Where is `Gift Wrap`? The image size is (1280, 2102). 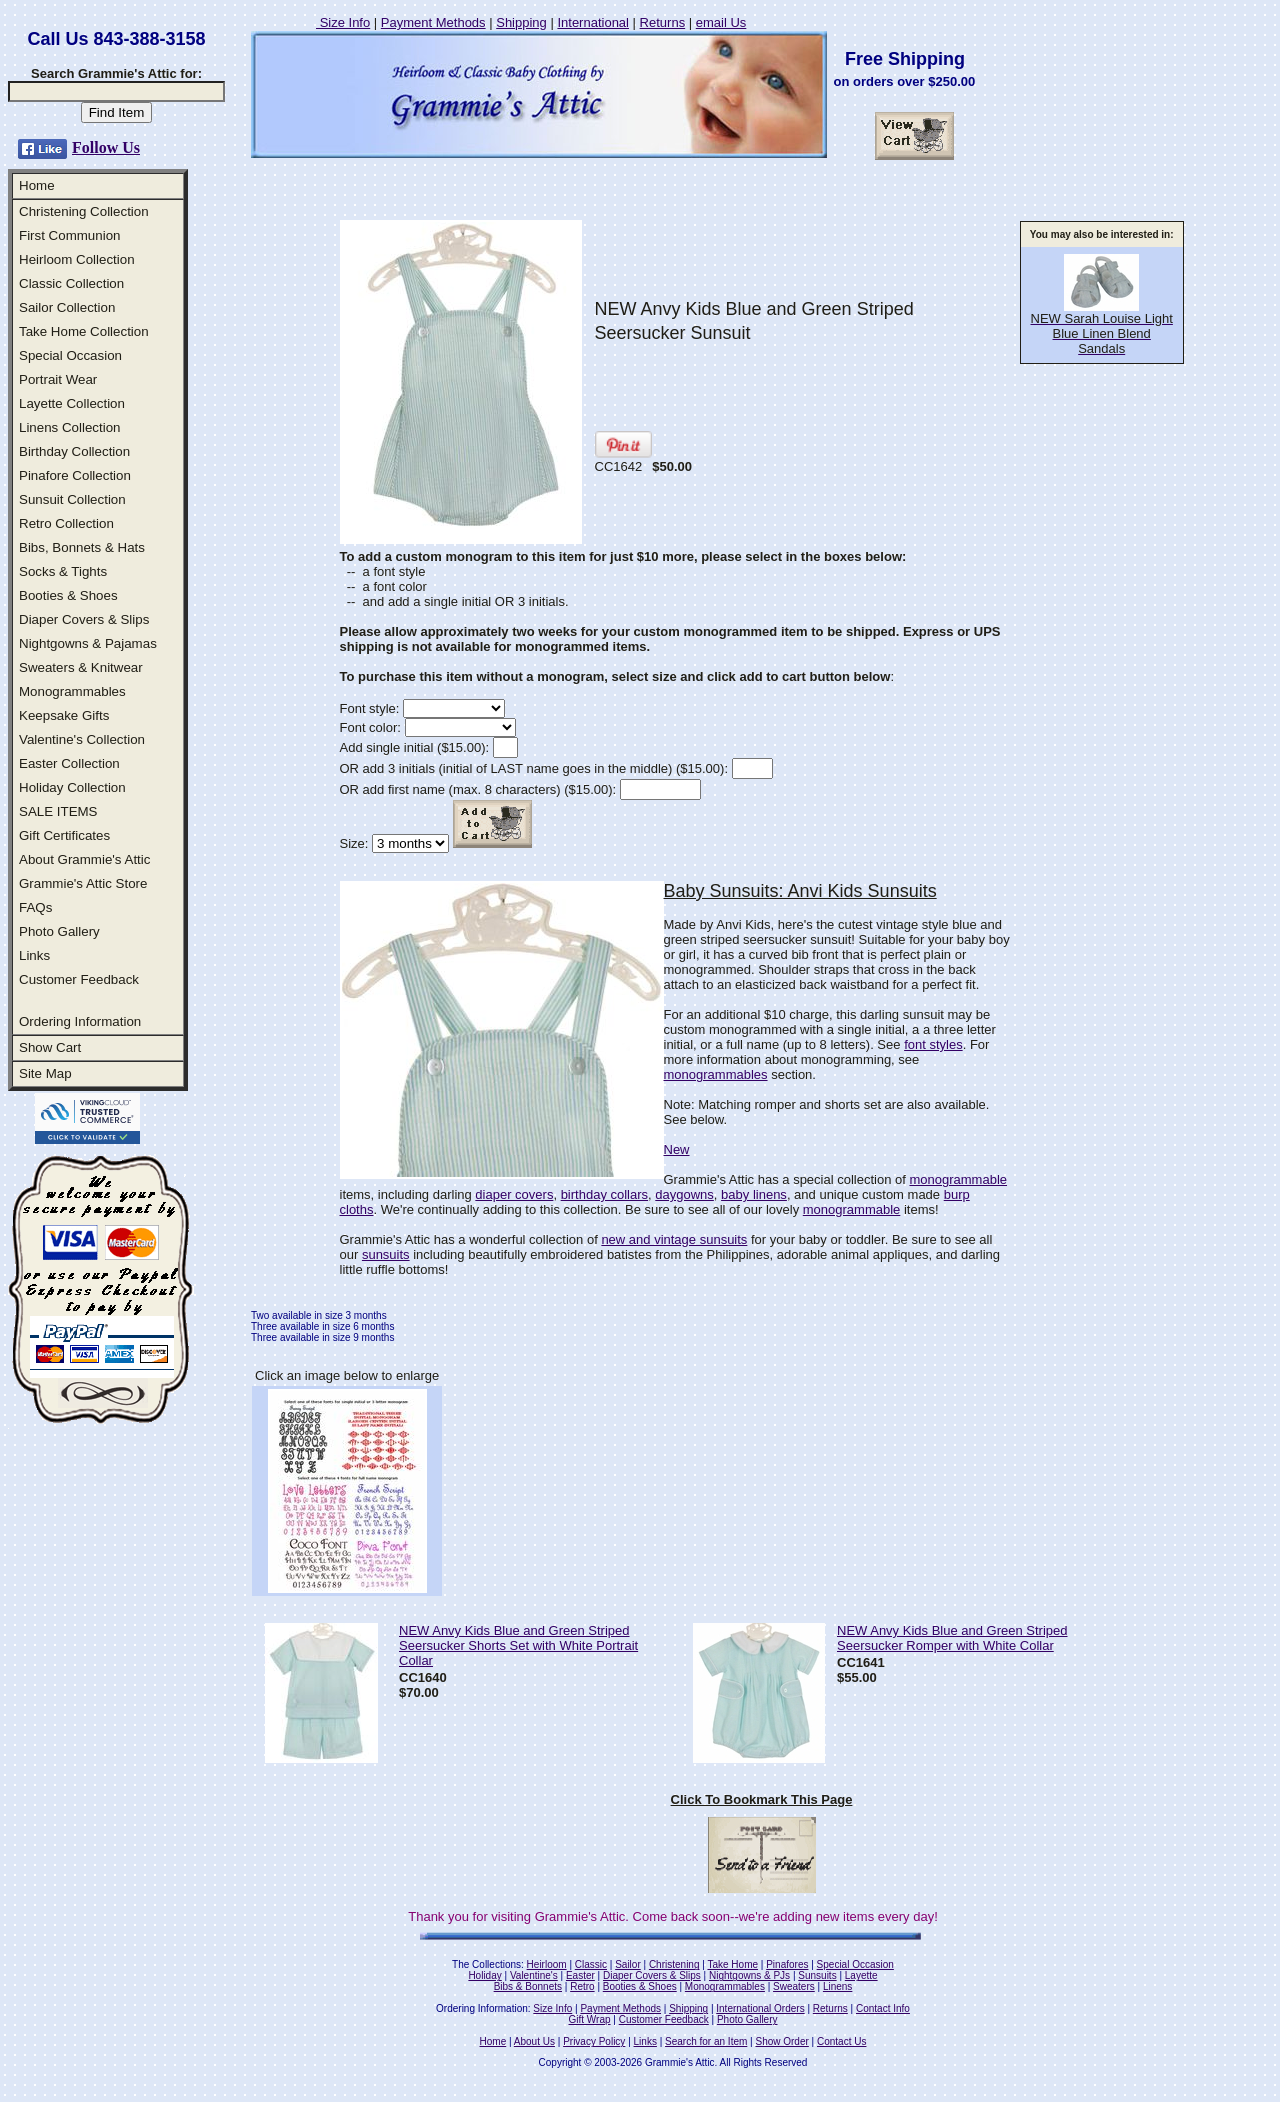 Gift Wrap is located at coordinates (590, 2019).